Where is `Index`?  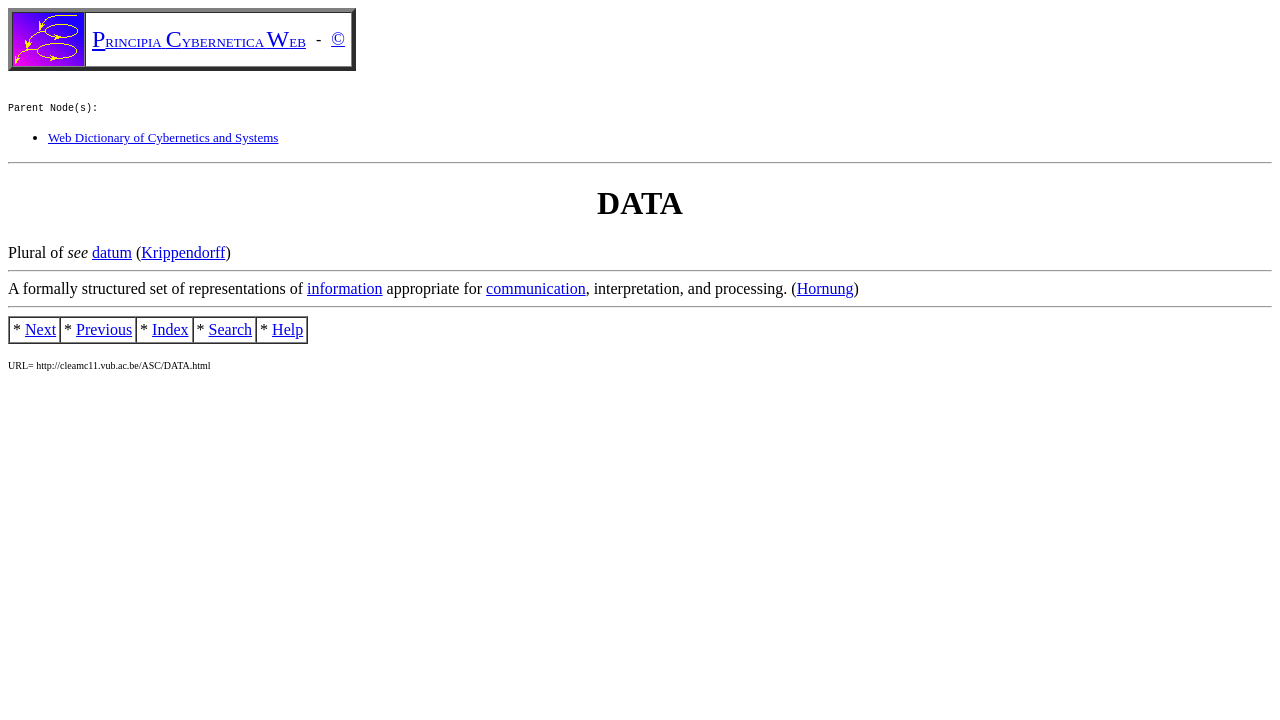
Index is located at coordinates (170, 332).